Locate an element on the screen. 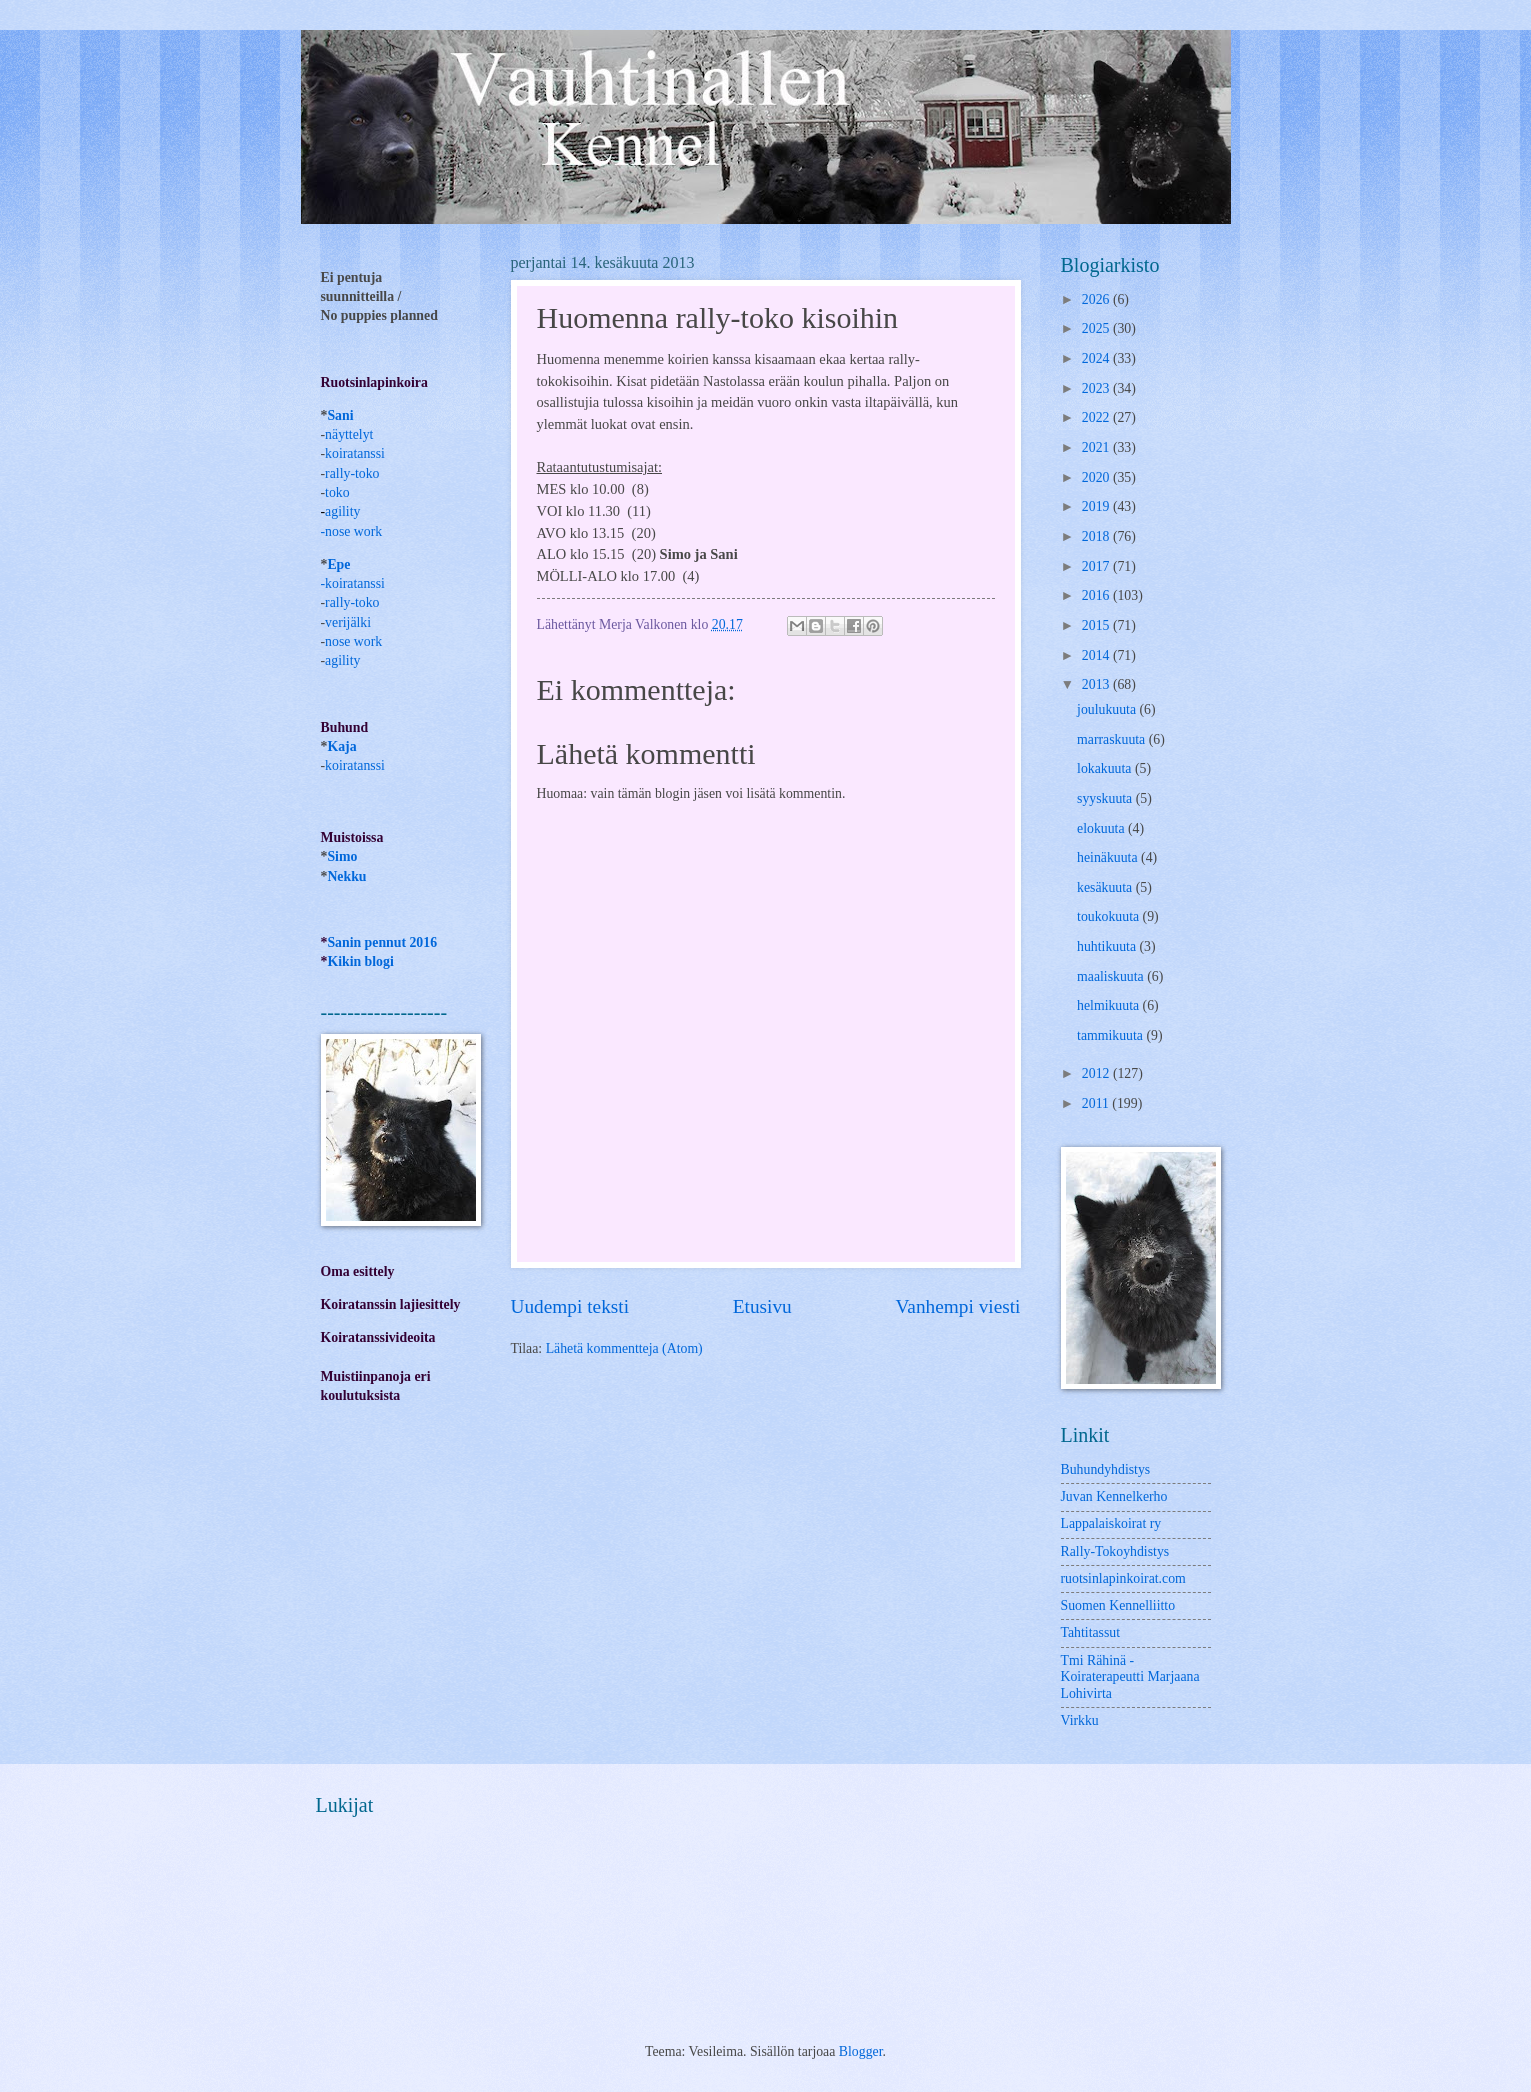  Juvan Kennelkerho is located at coordinates (1114, 1496).